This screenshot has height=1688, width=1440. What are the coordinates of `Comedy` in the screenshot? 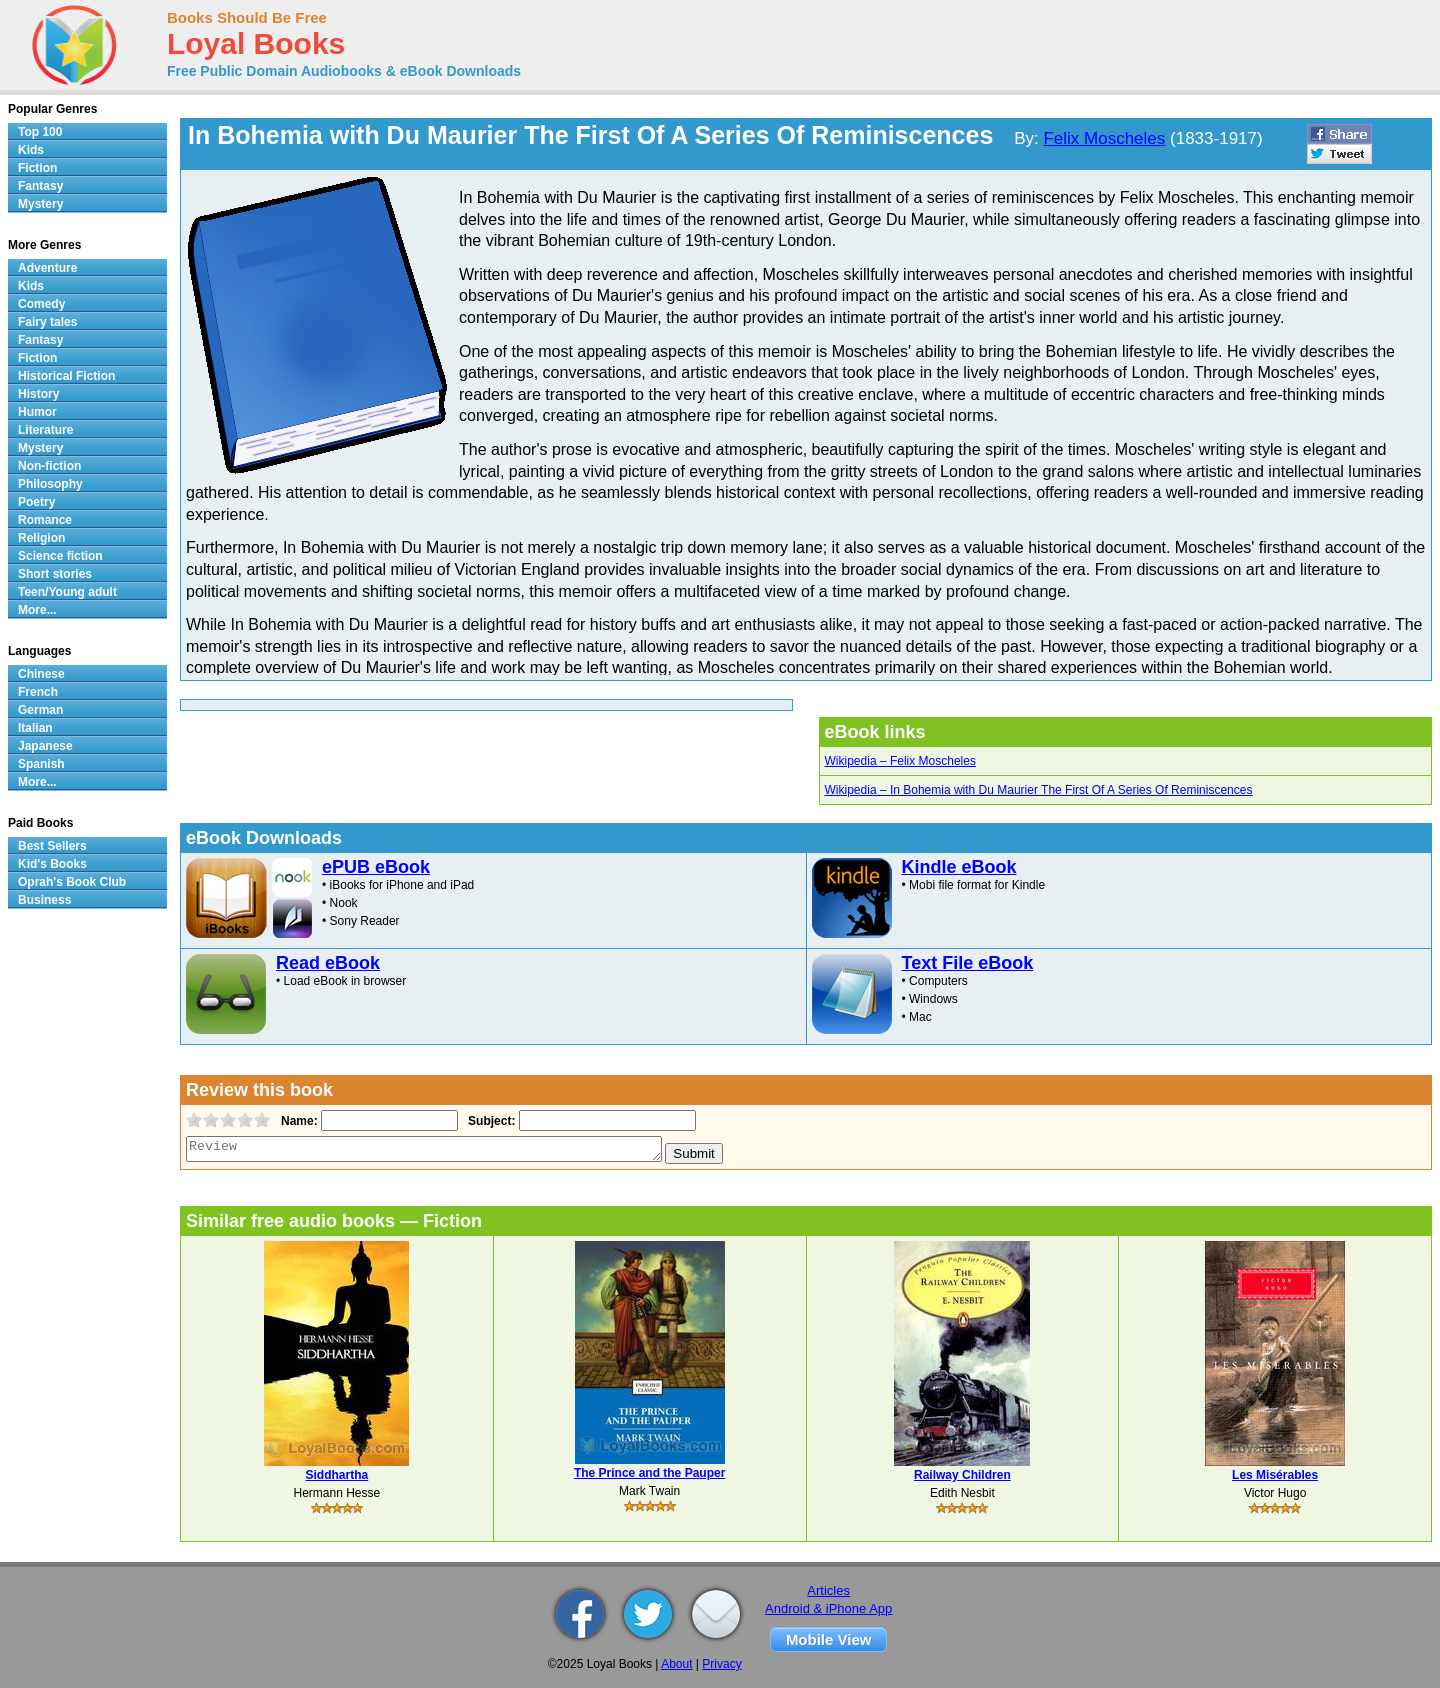 It's located at (41, 304).